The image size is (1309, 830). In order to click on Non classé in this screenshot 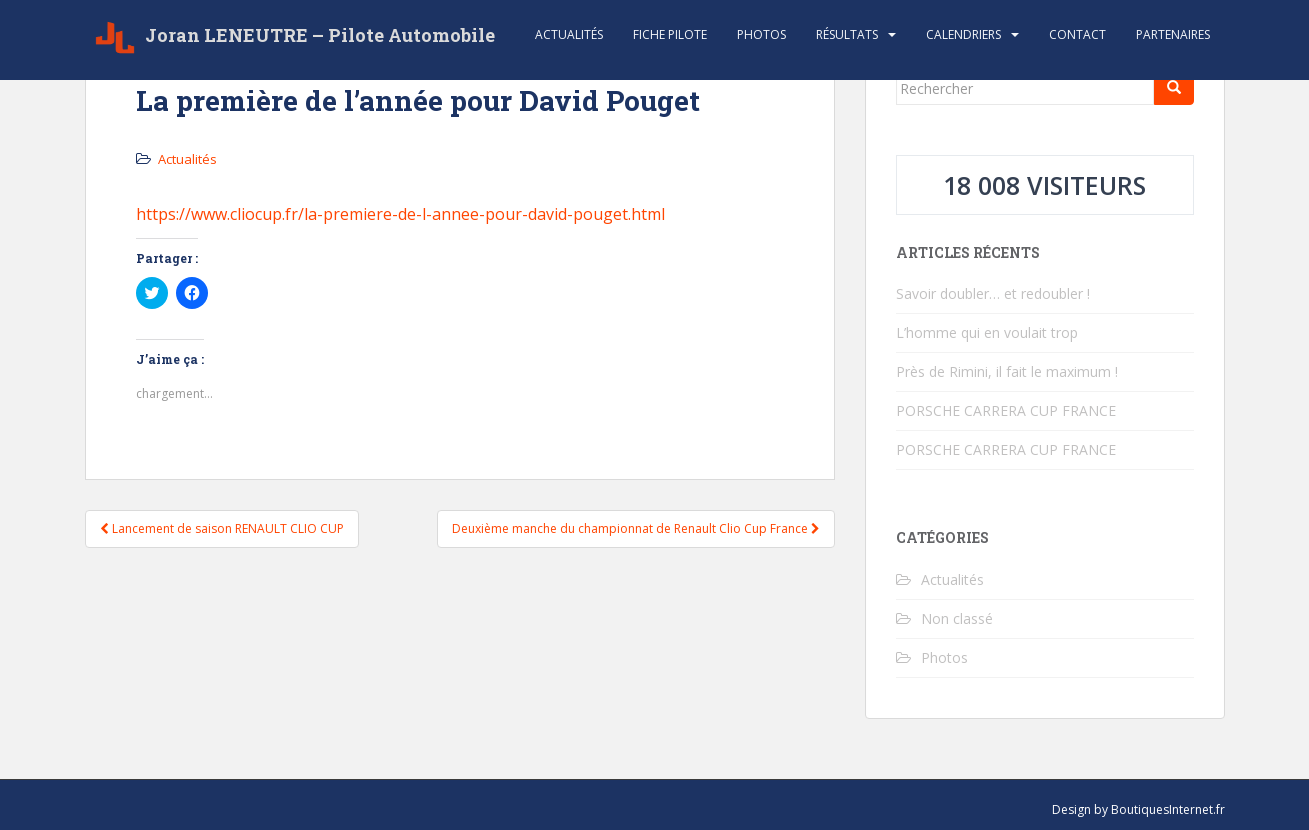, I will do `click(957, 618)`.